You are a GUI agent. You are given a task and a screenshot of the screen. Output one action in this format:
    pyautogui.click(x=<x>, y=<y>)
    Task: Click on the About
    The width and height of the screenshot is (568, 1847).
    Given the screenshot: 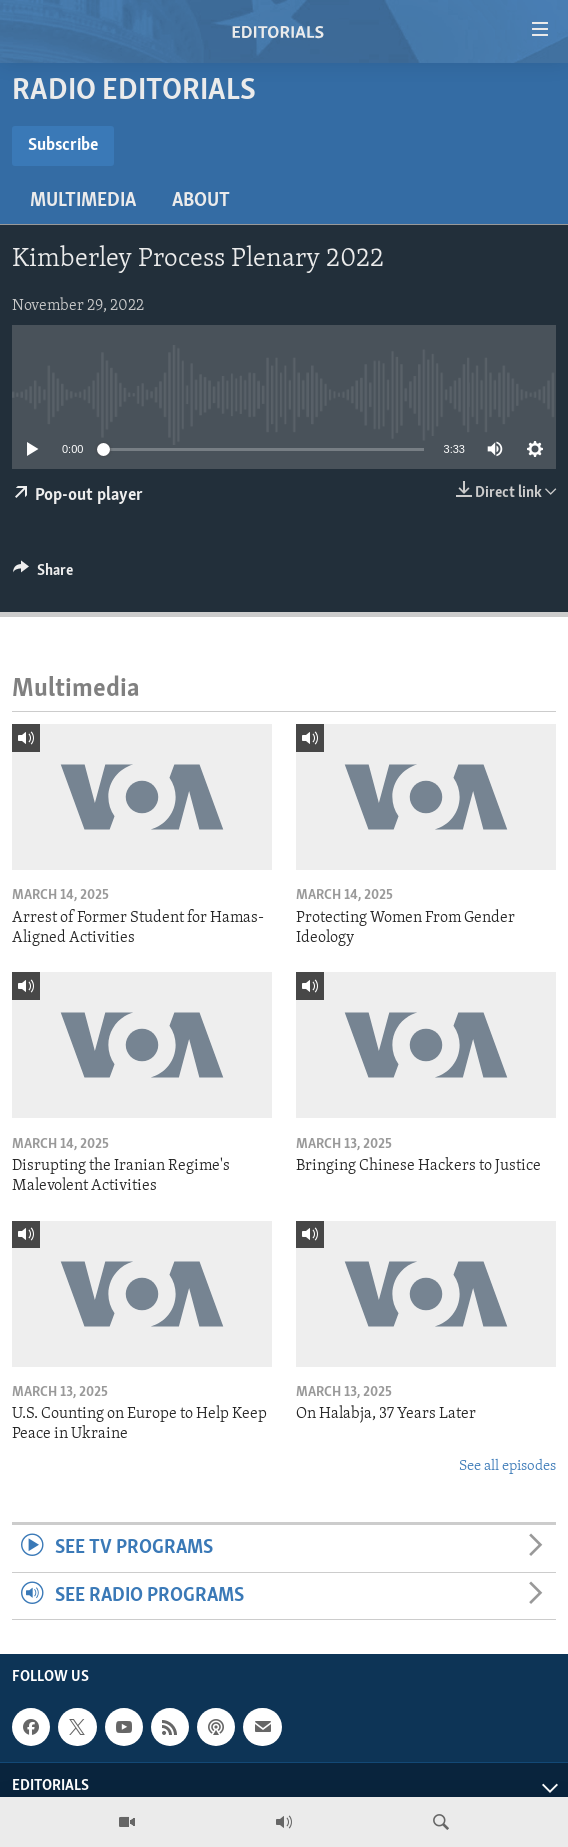 What is the action you would take?
    pyautogui.click(x=201, y=201)
    